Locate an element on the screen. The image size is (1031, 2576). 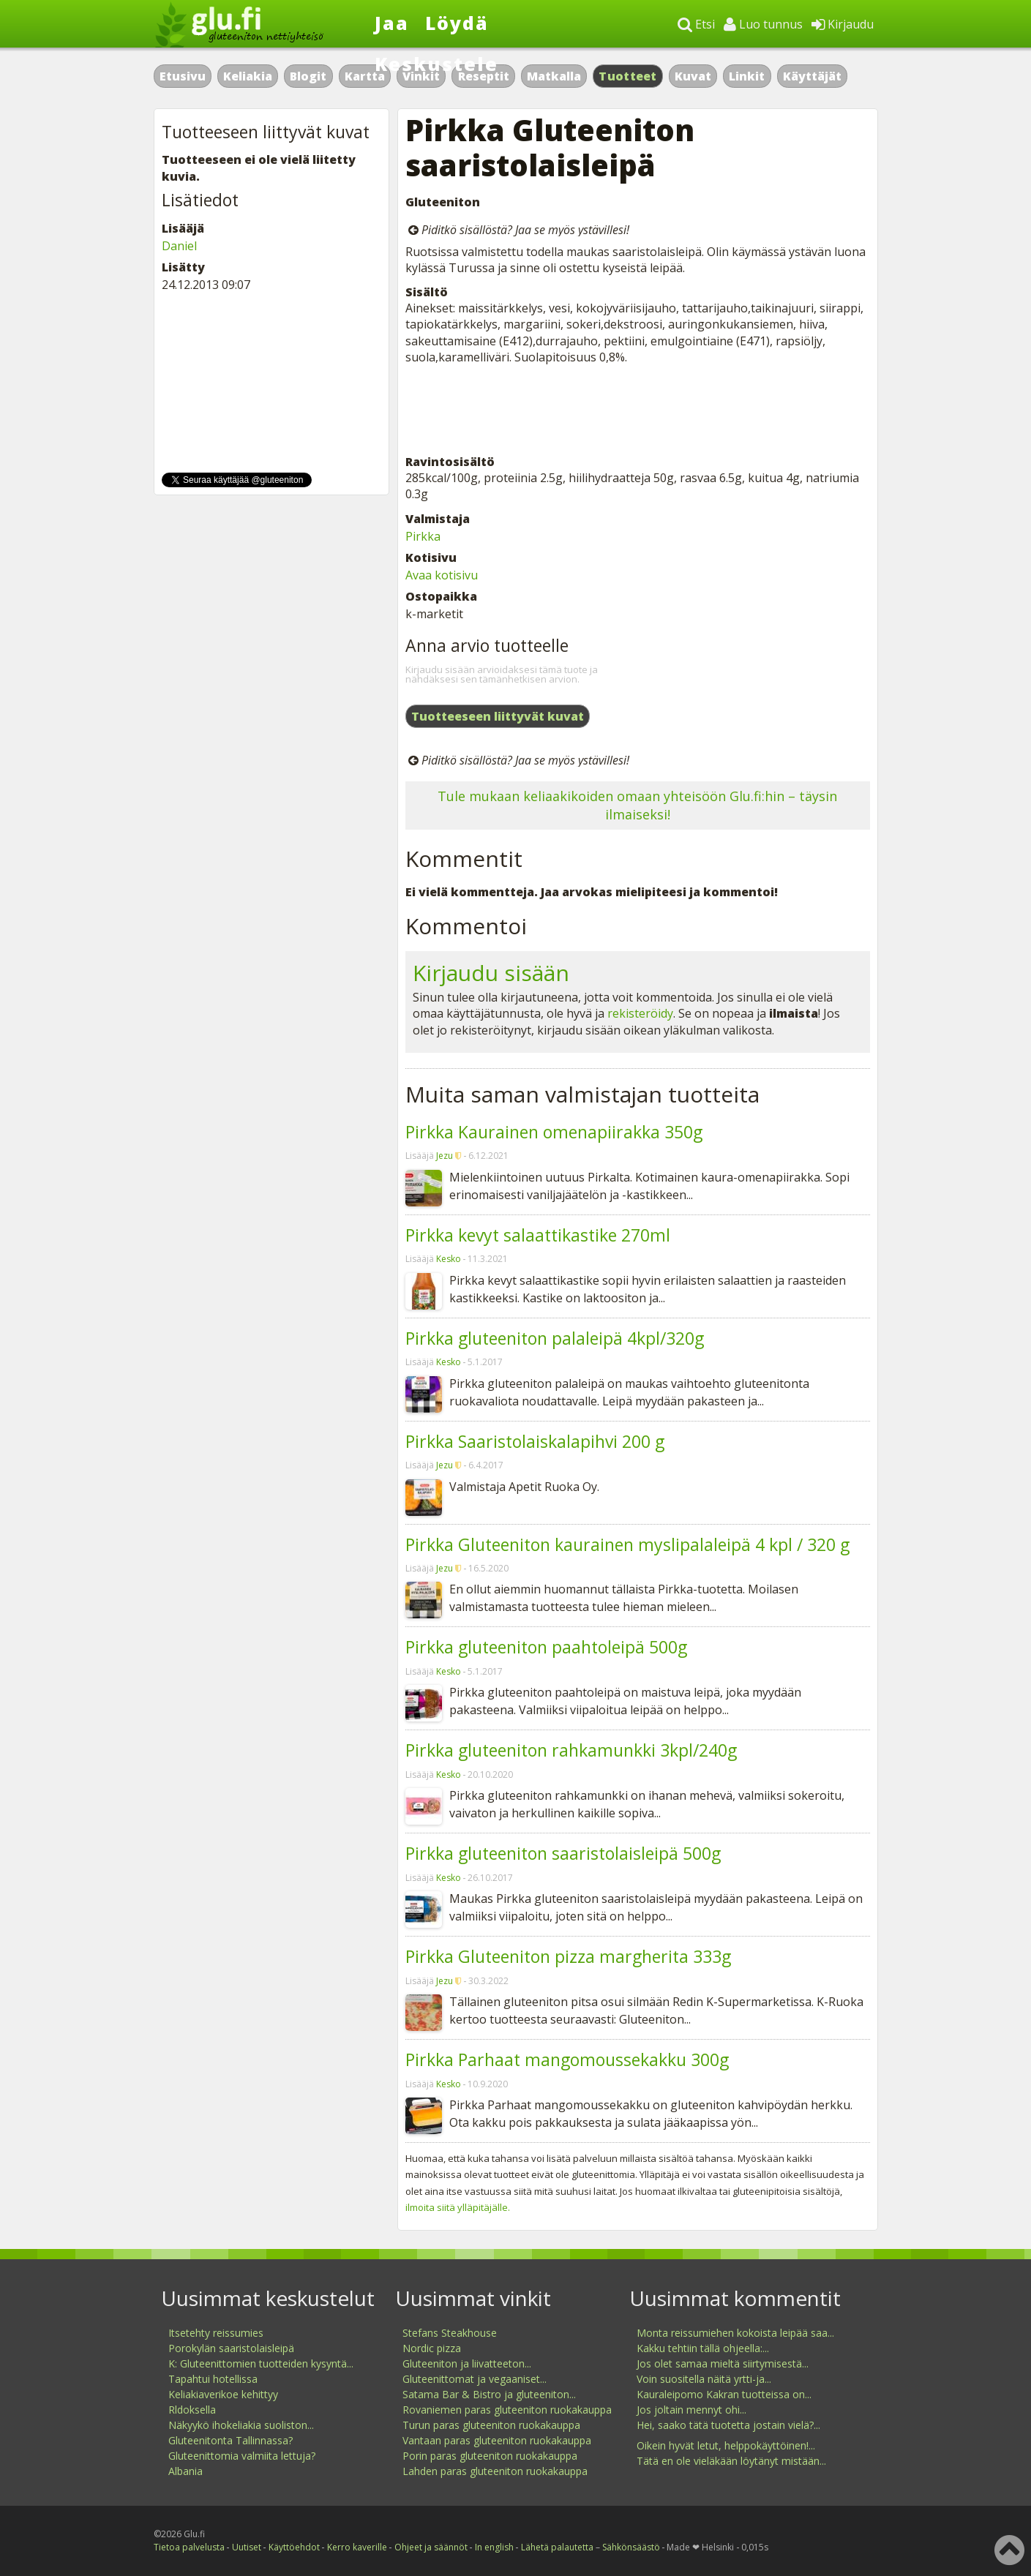
Kerro kaverille is located at coordinates (357, 2547).